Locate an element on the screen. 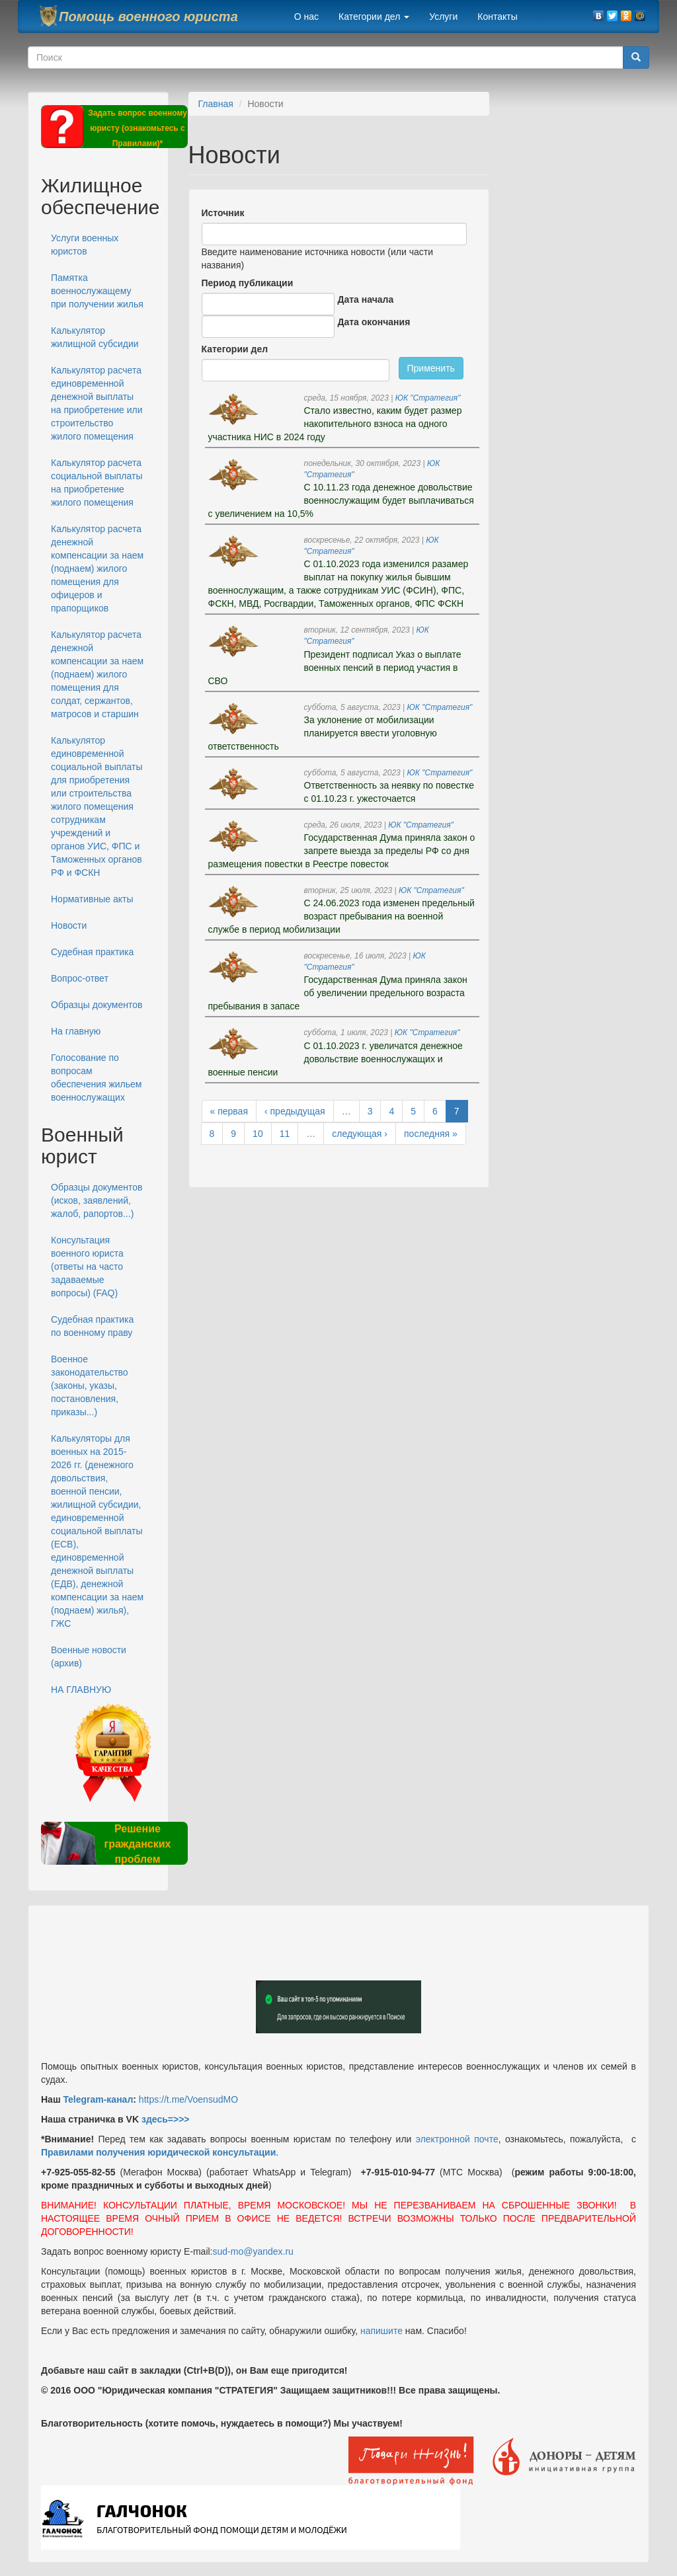 This screenshot has width=677, height=2576. С 24.06.2023 года изменен предельный возраст пребывания на военной службе в период мобилизации is located at coordinates (341, 916).